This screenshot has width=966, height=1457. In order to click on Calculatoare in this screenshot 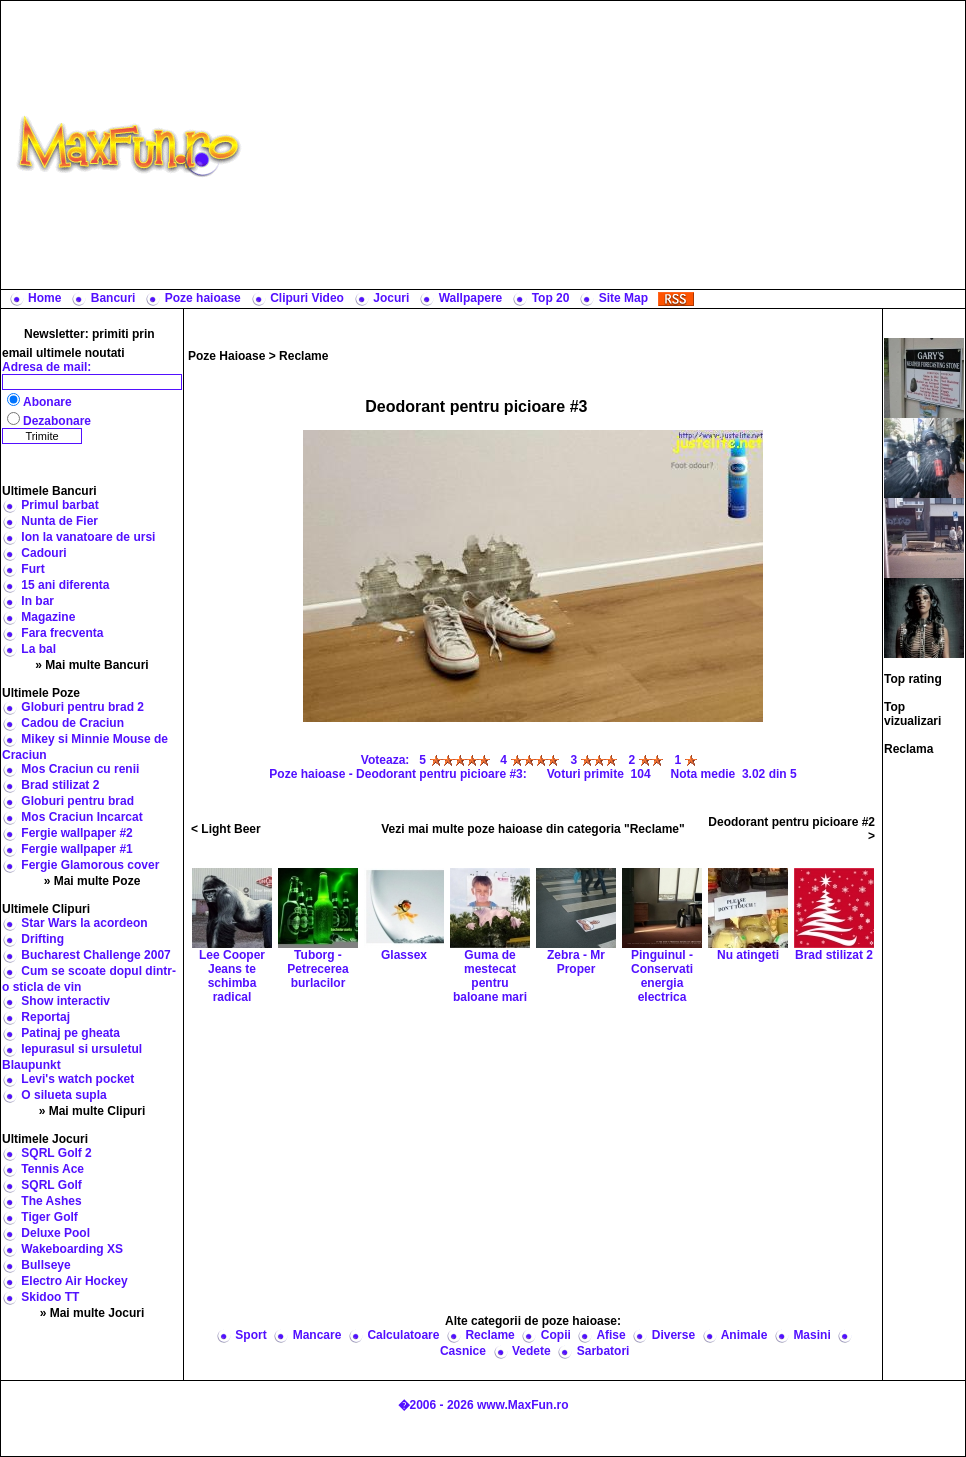, I will do `click(403, 1335)`.